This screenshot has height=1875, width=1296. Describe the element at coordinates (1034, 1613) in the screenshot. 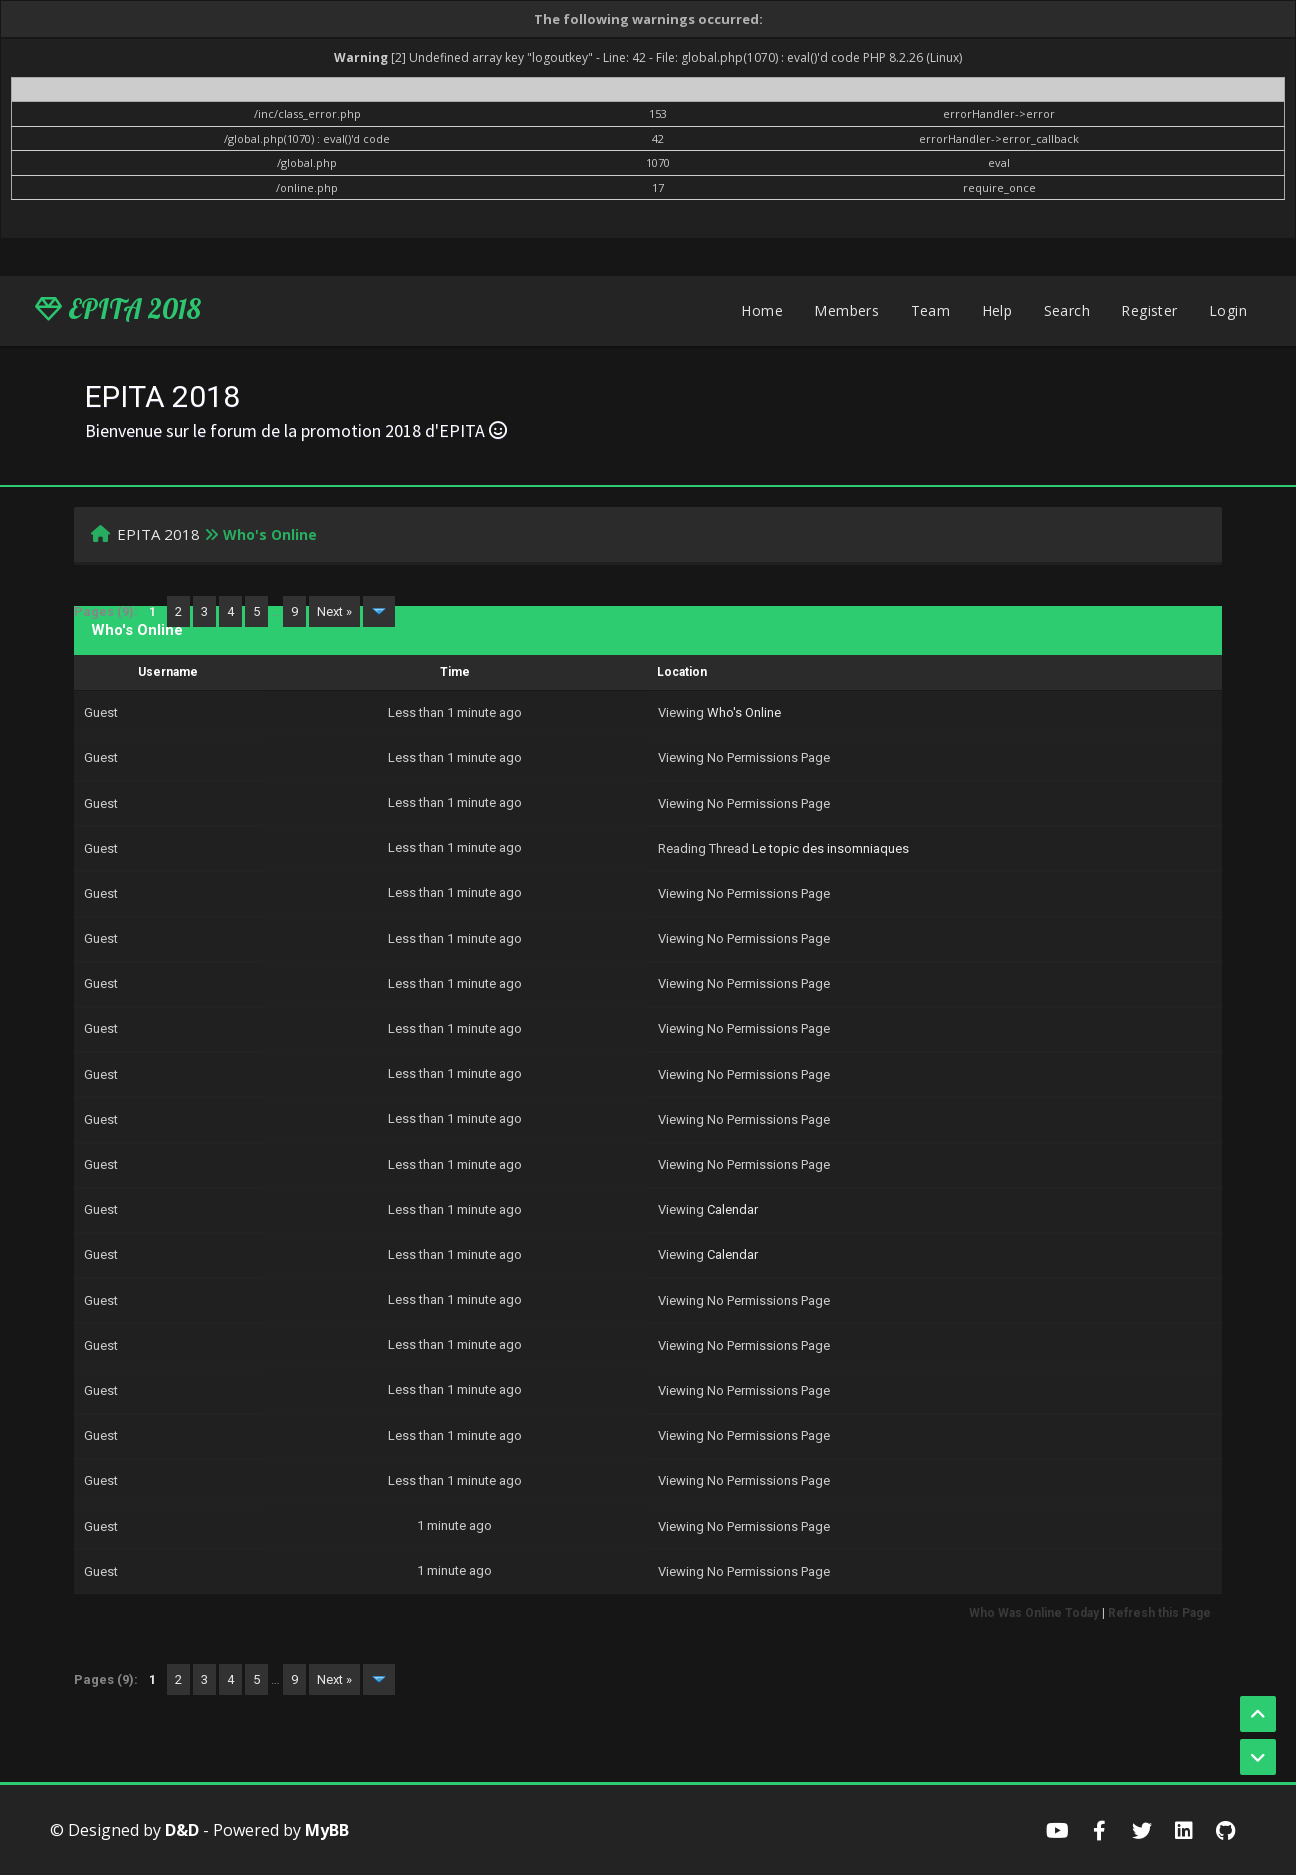

I see `Who Was Online Today` at that location.